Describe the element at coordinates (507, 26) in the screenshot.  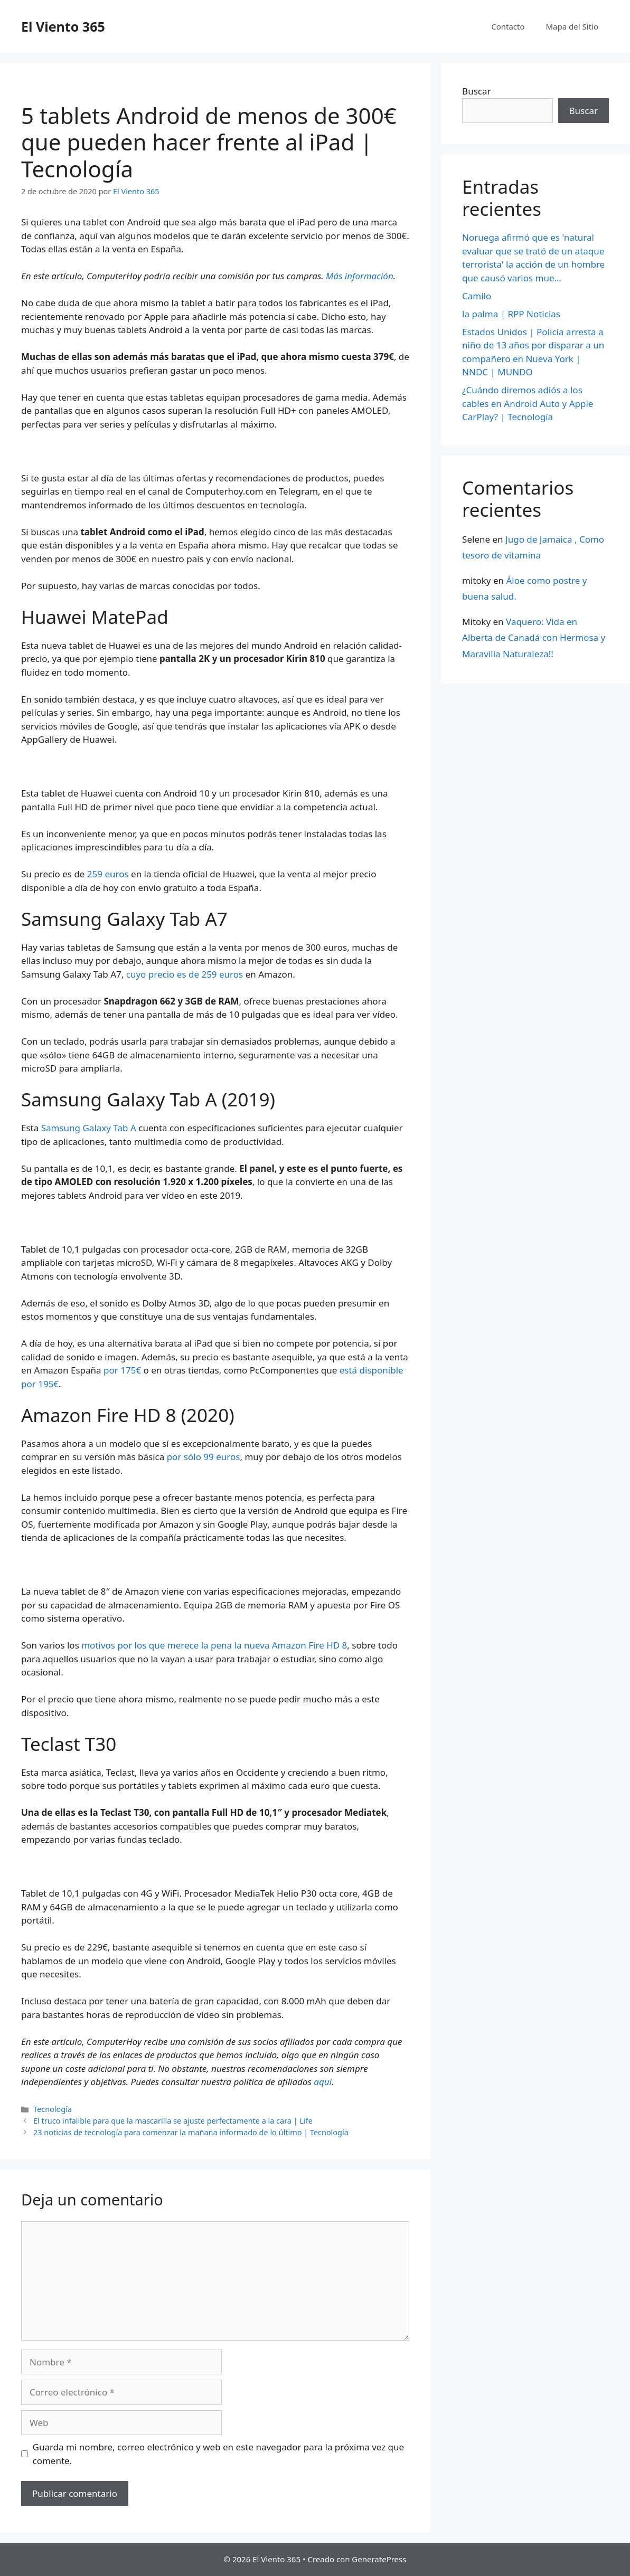
I see `Contacto` at that location.